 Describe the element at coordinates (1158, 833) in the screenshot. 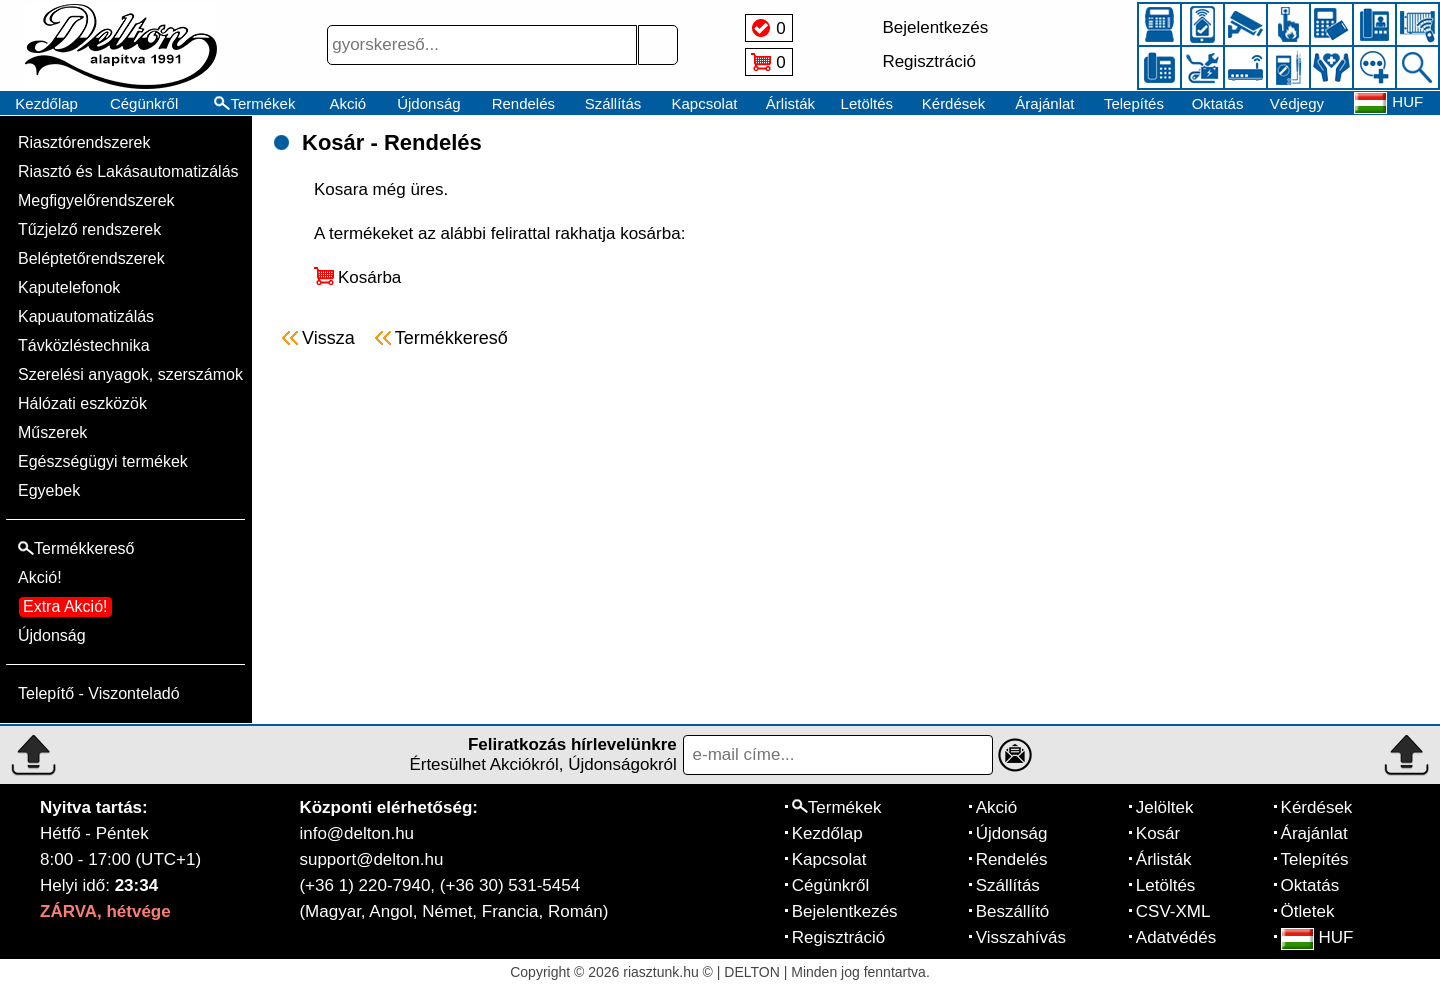

I see `Kosár` at that location.